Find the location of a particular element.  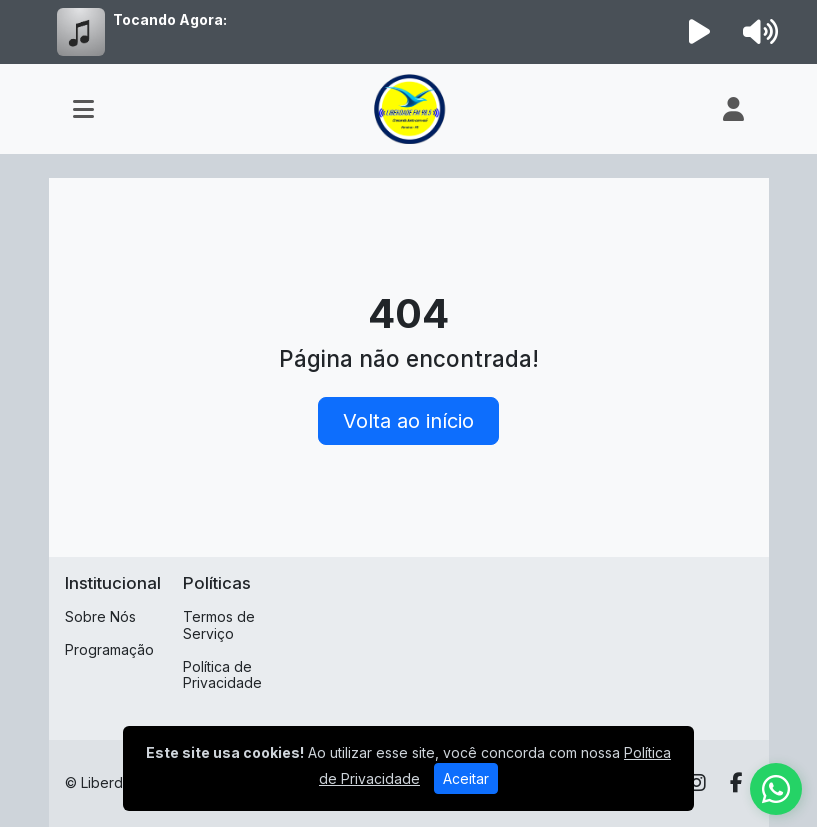

[Toggle navigation] is located at coordinates (83, 109).